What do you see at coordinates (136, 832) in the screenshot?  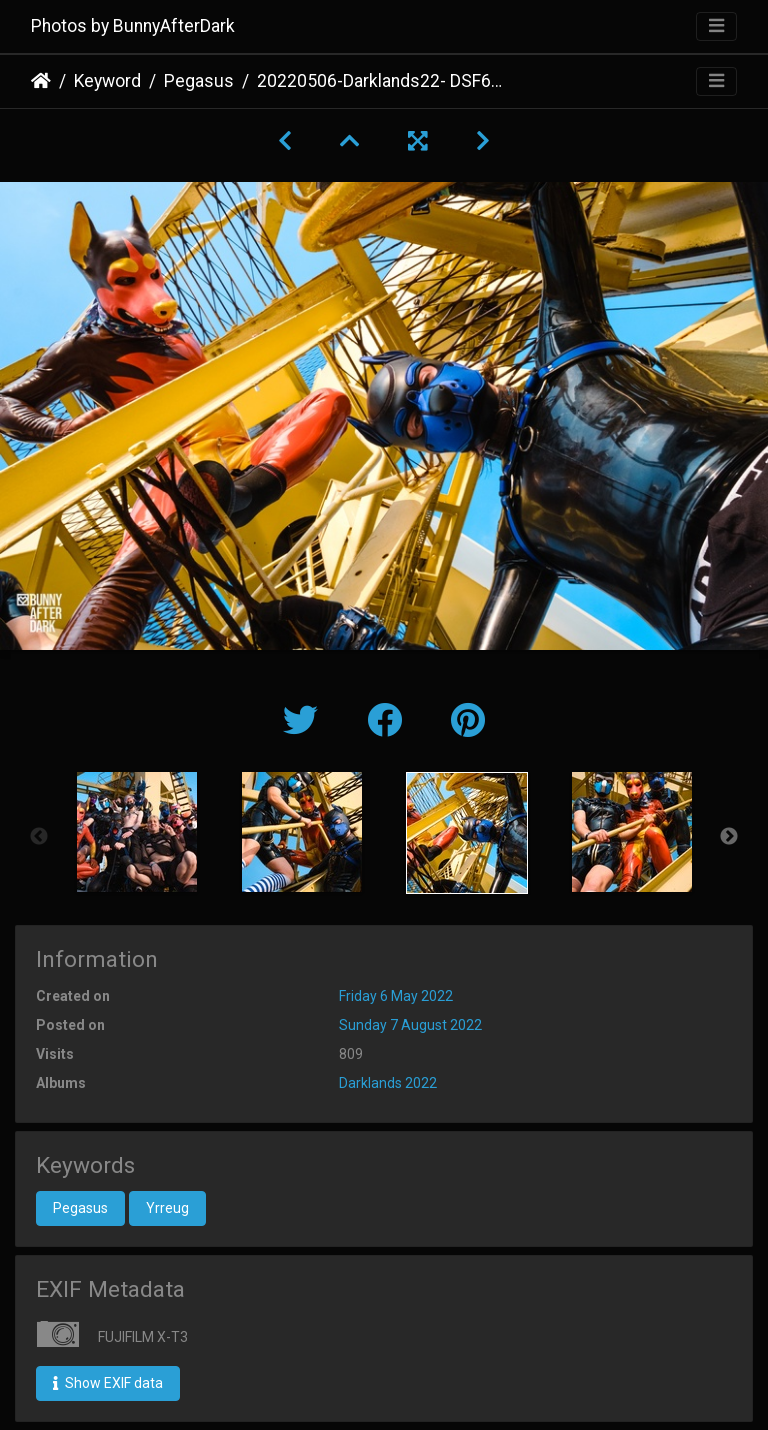 I see `[option]` at bounding box center [136, 832].